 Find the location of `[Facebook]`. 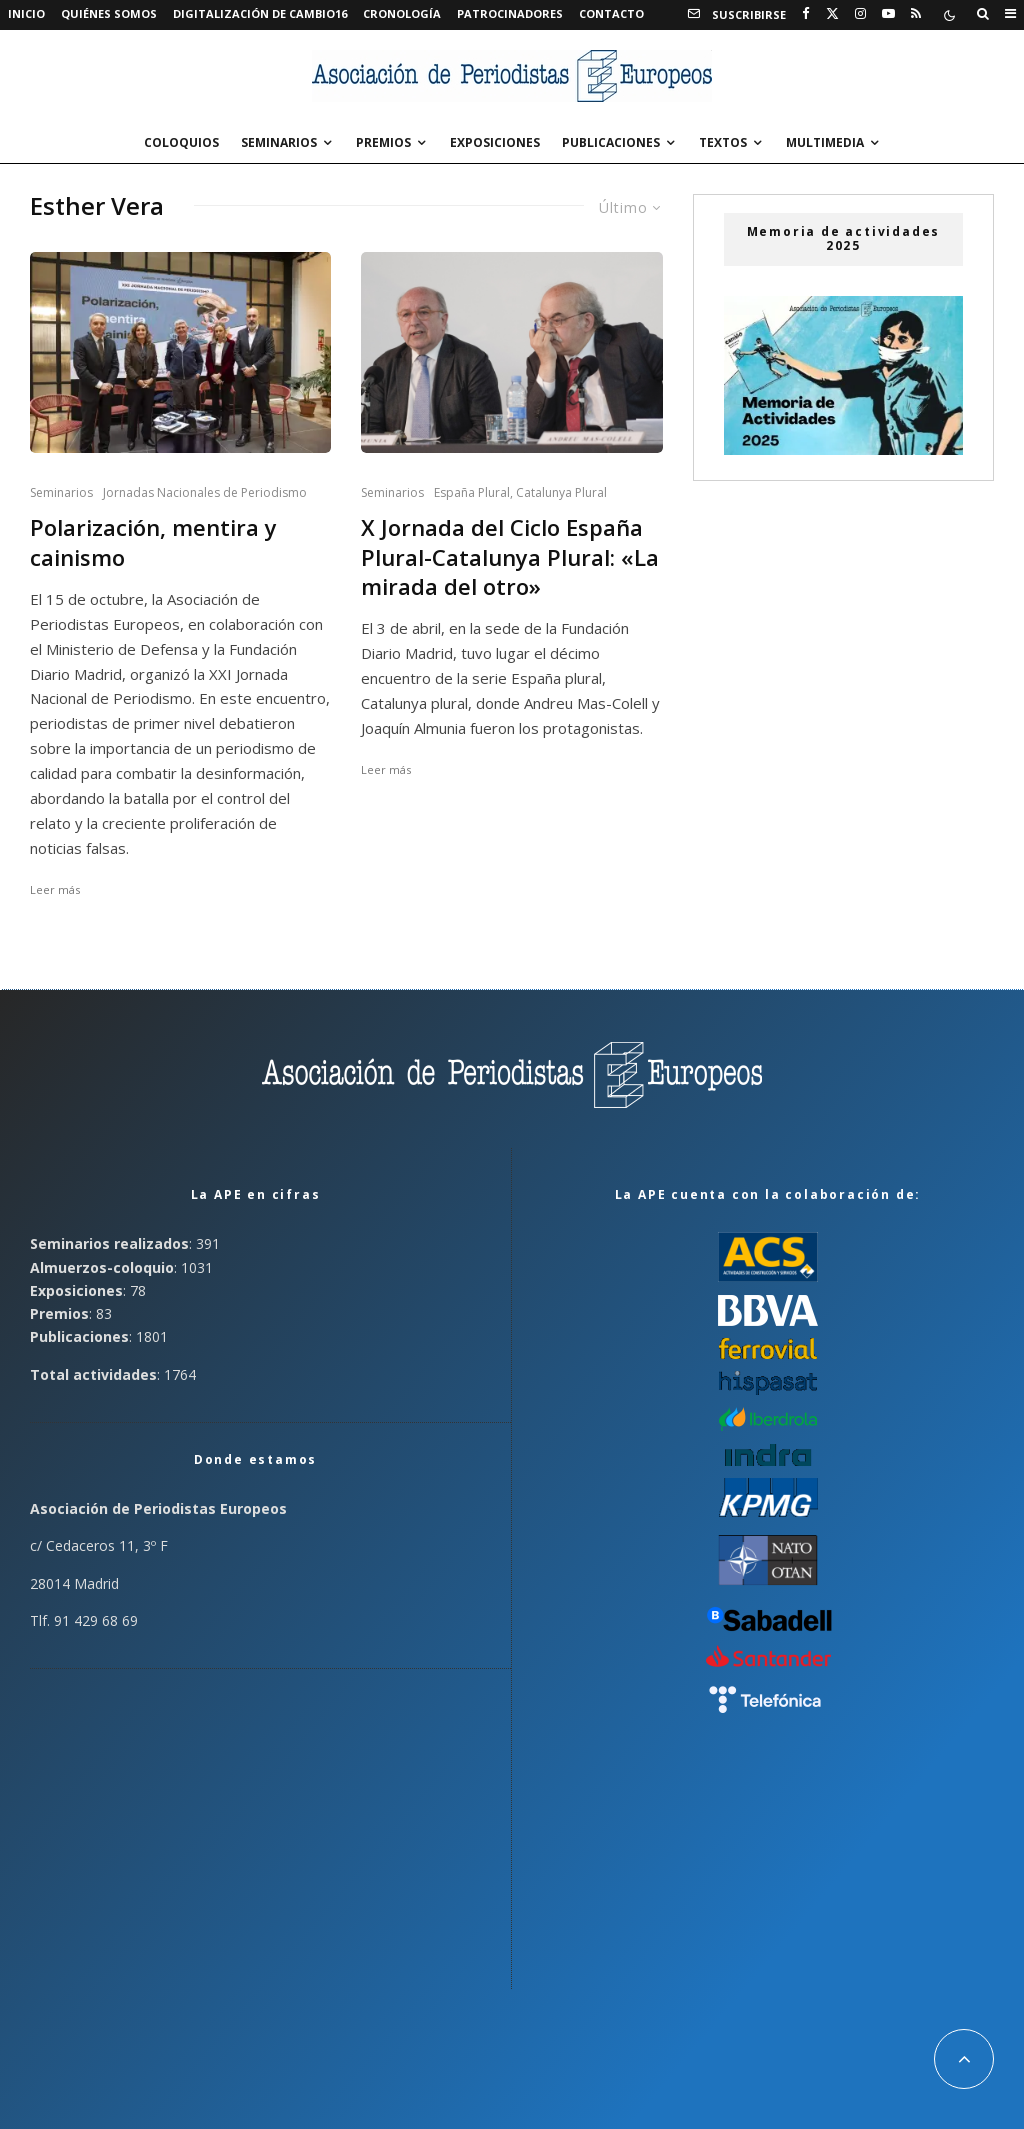

[Facebook] is located at coordinates (806, 14).